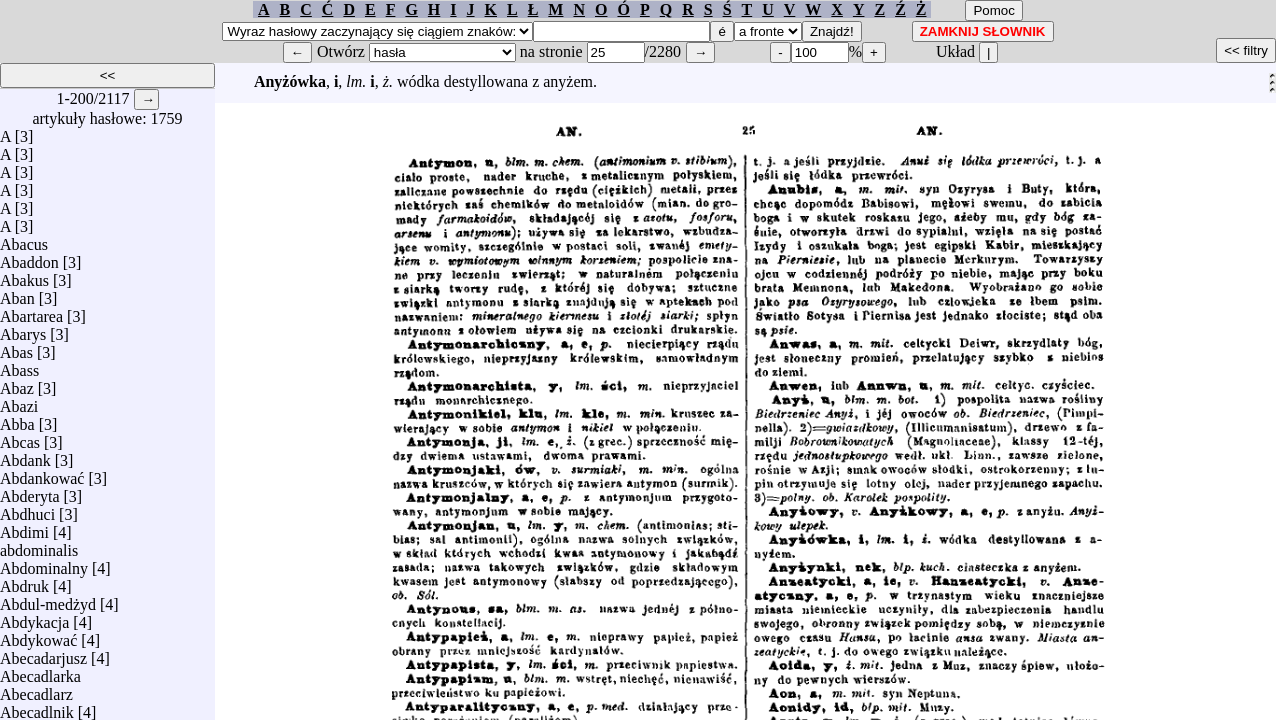 Image resolution: width=1276 pixels, height=720 pixels. Describe the element at coordinates (38, 635) in the screenshot. I see `Abdykować` at that location.